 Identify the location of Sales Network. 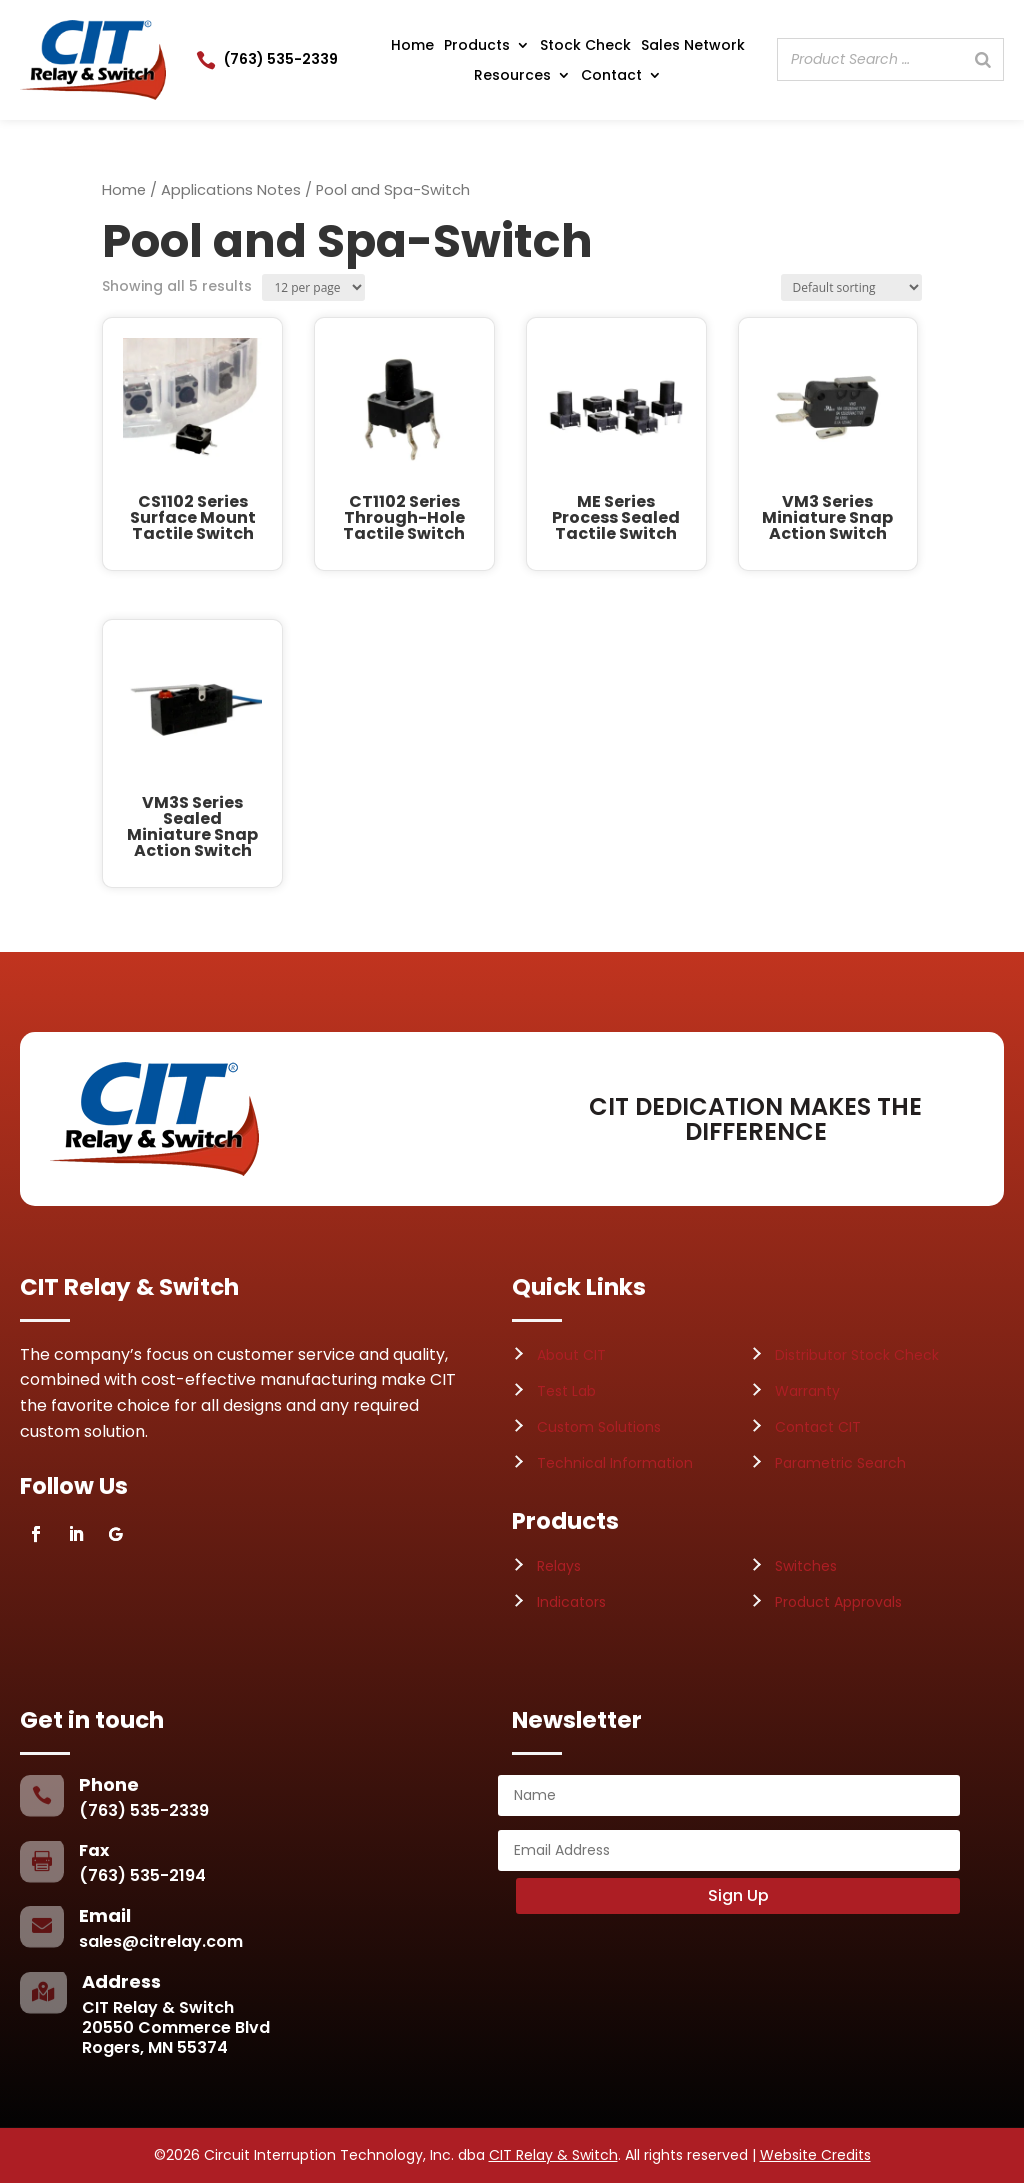
(693, 46).